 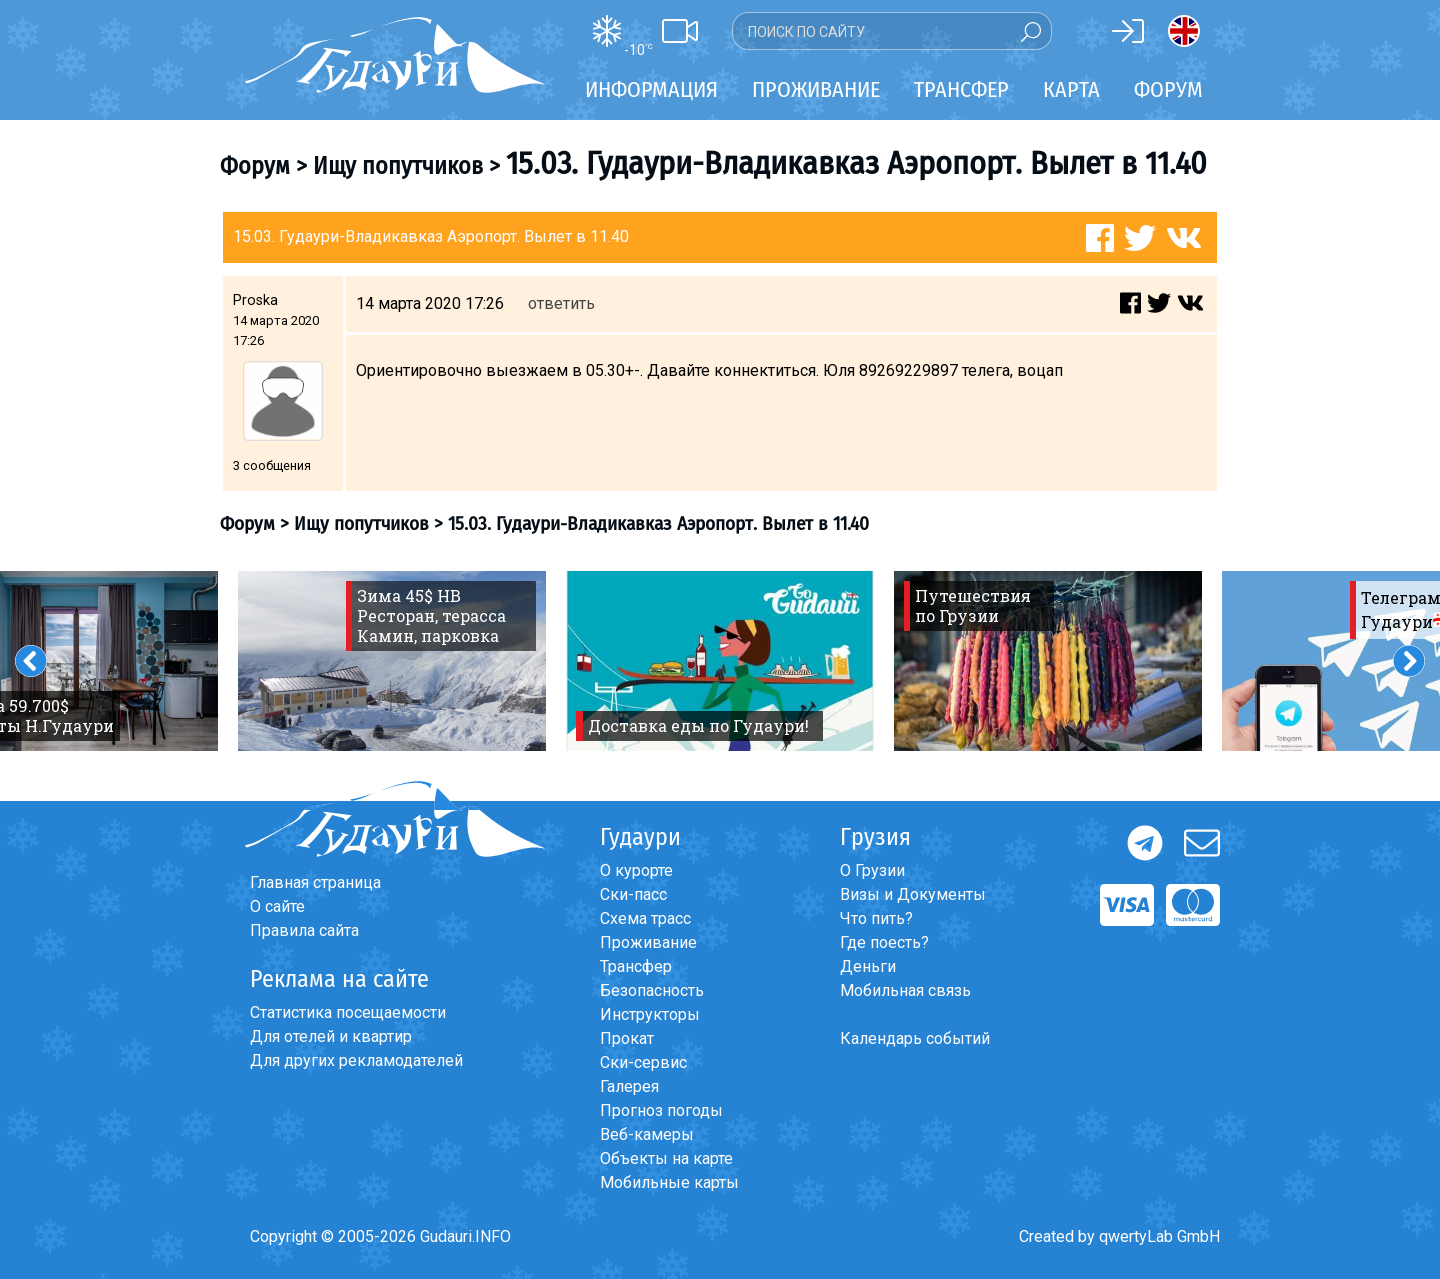 I want to click on Для других рекламодателей, so click(x=356, y=1060).